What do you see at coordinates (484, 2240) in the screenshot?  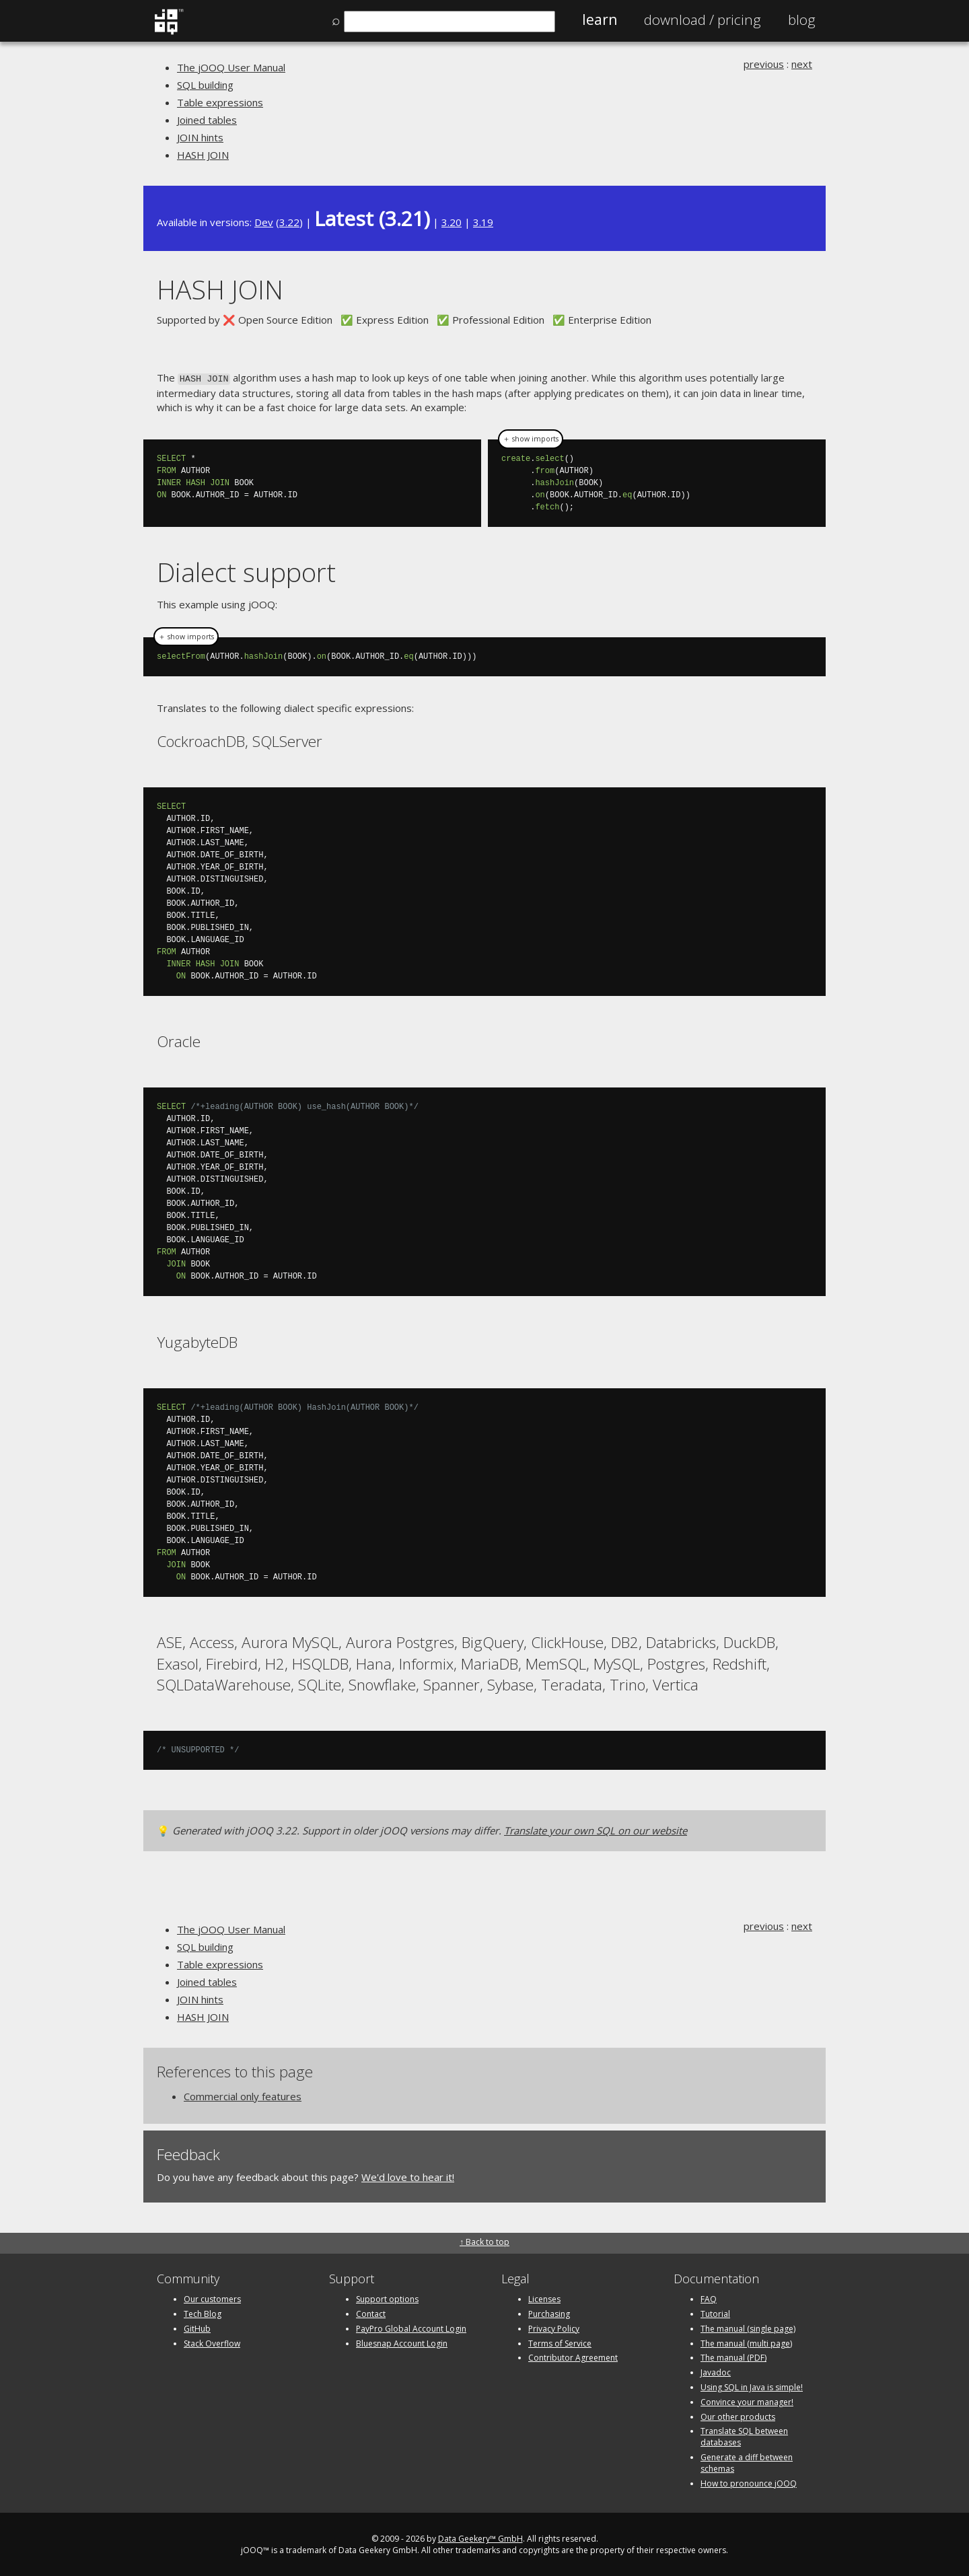 I see `↑ Back to top` at bounding box center [484, 2240].